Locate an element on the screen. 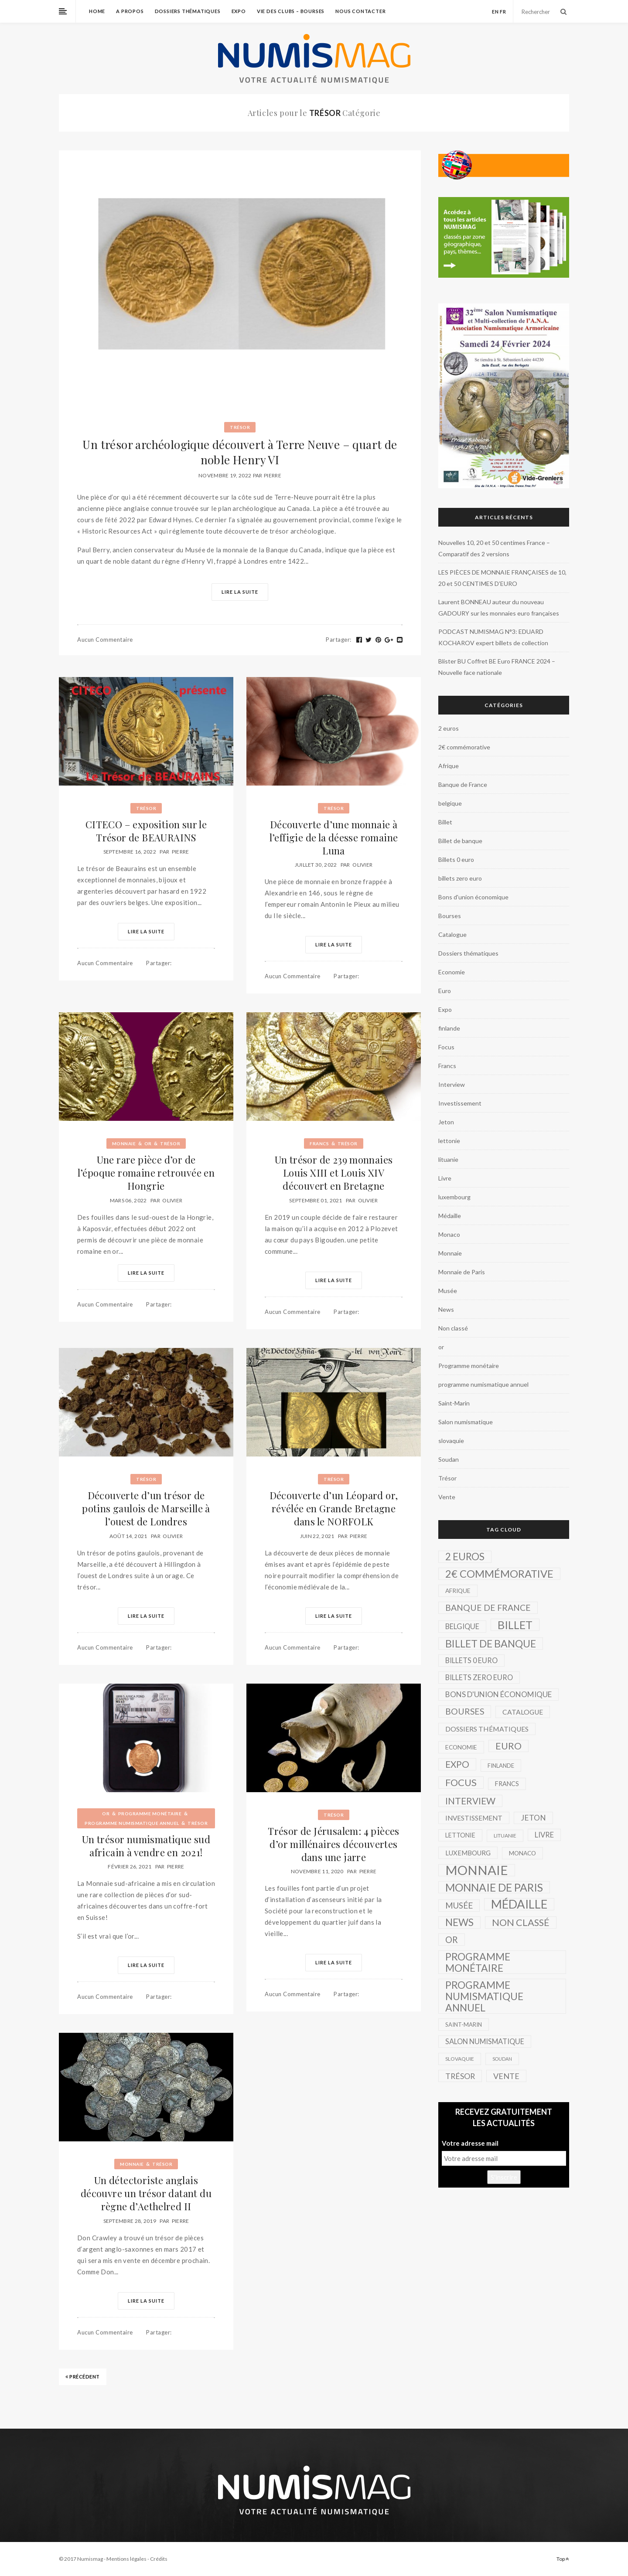  Découverte d’un trésor de potins gaulois de Marseille à l’ouest de Londres is located at coordinates (146, 1508).